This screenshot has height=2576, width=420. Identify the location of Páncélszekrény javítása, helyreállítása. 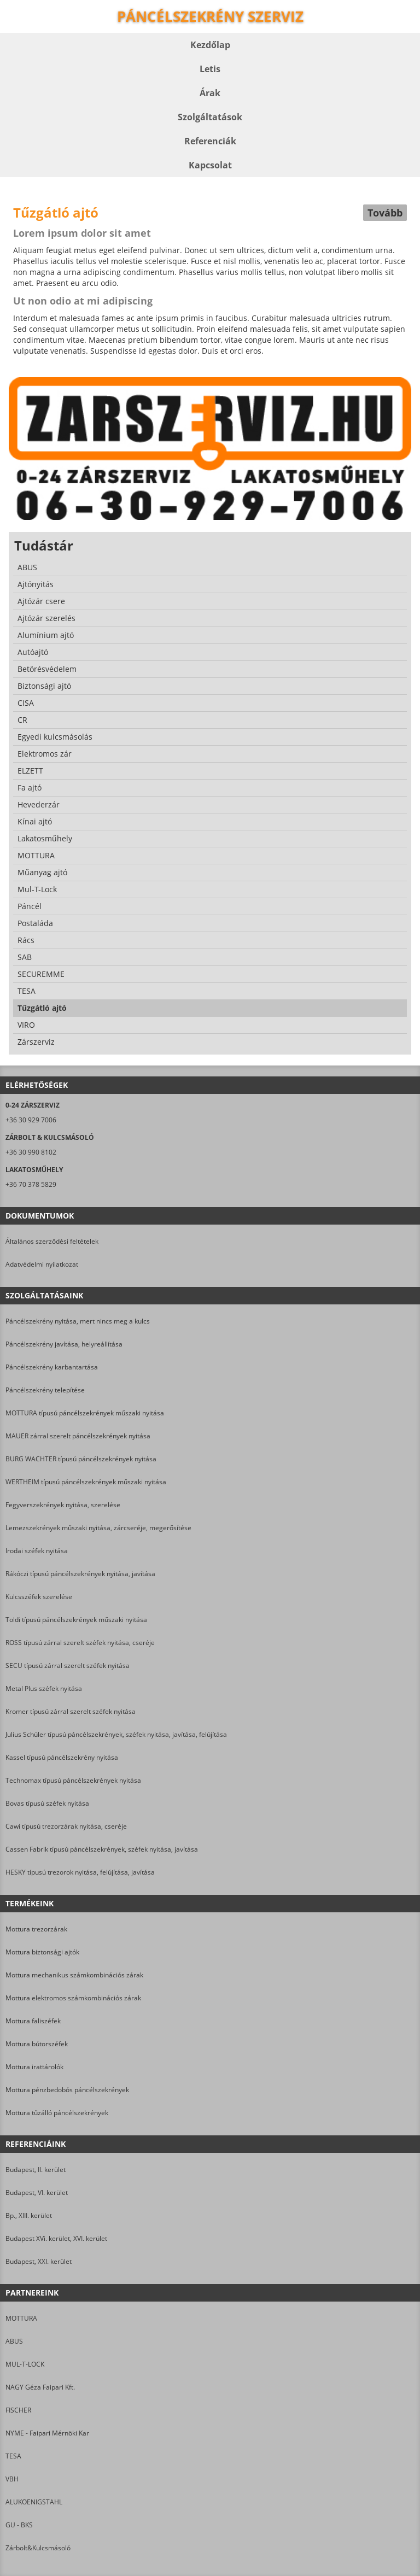
(63, 1344).